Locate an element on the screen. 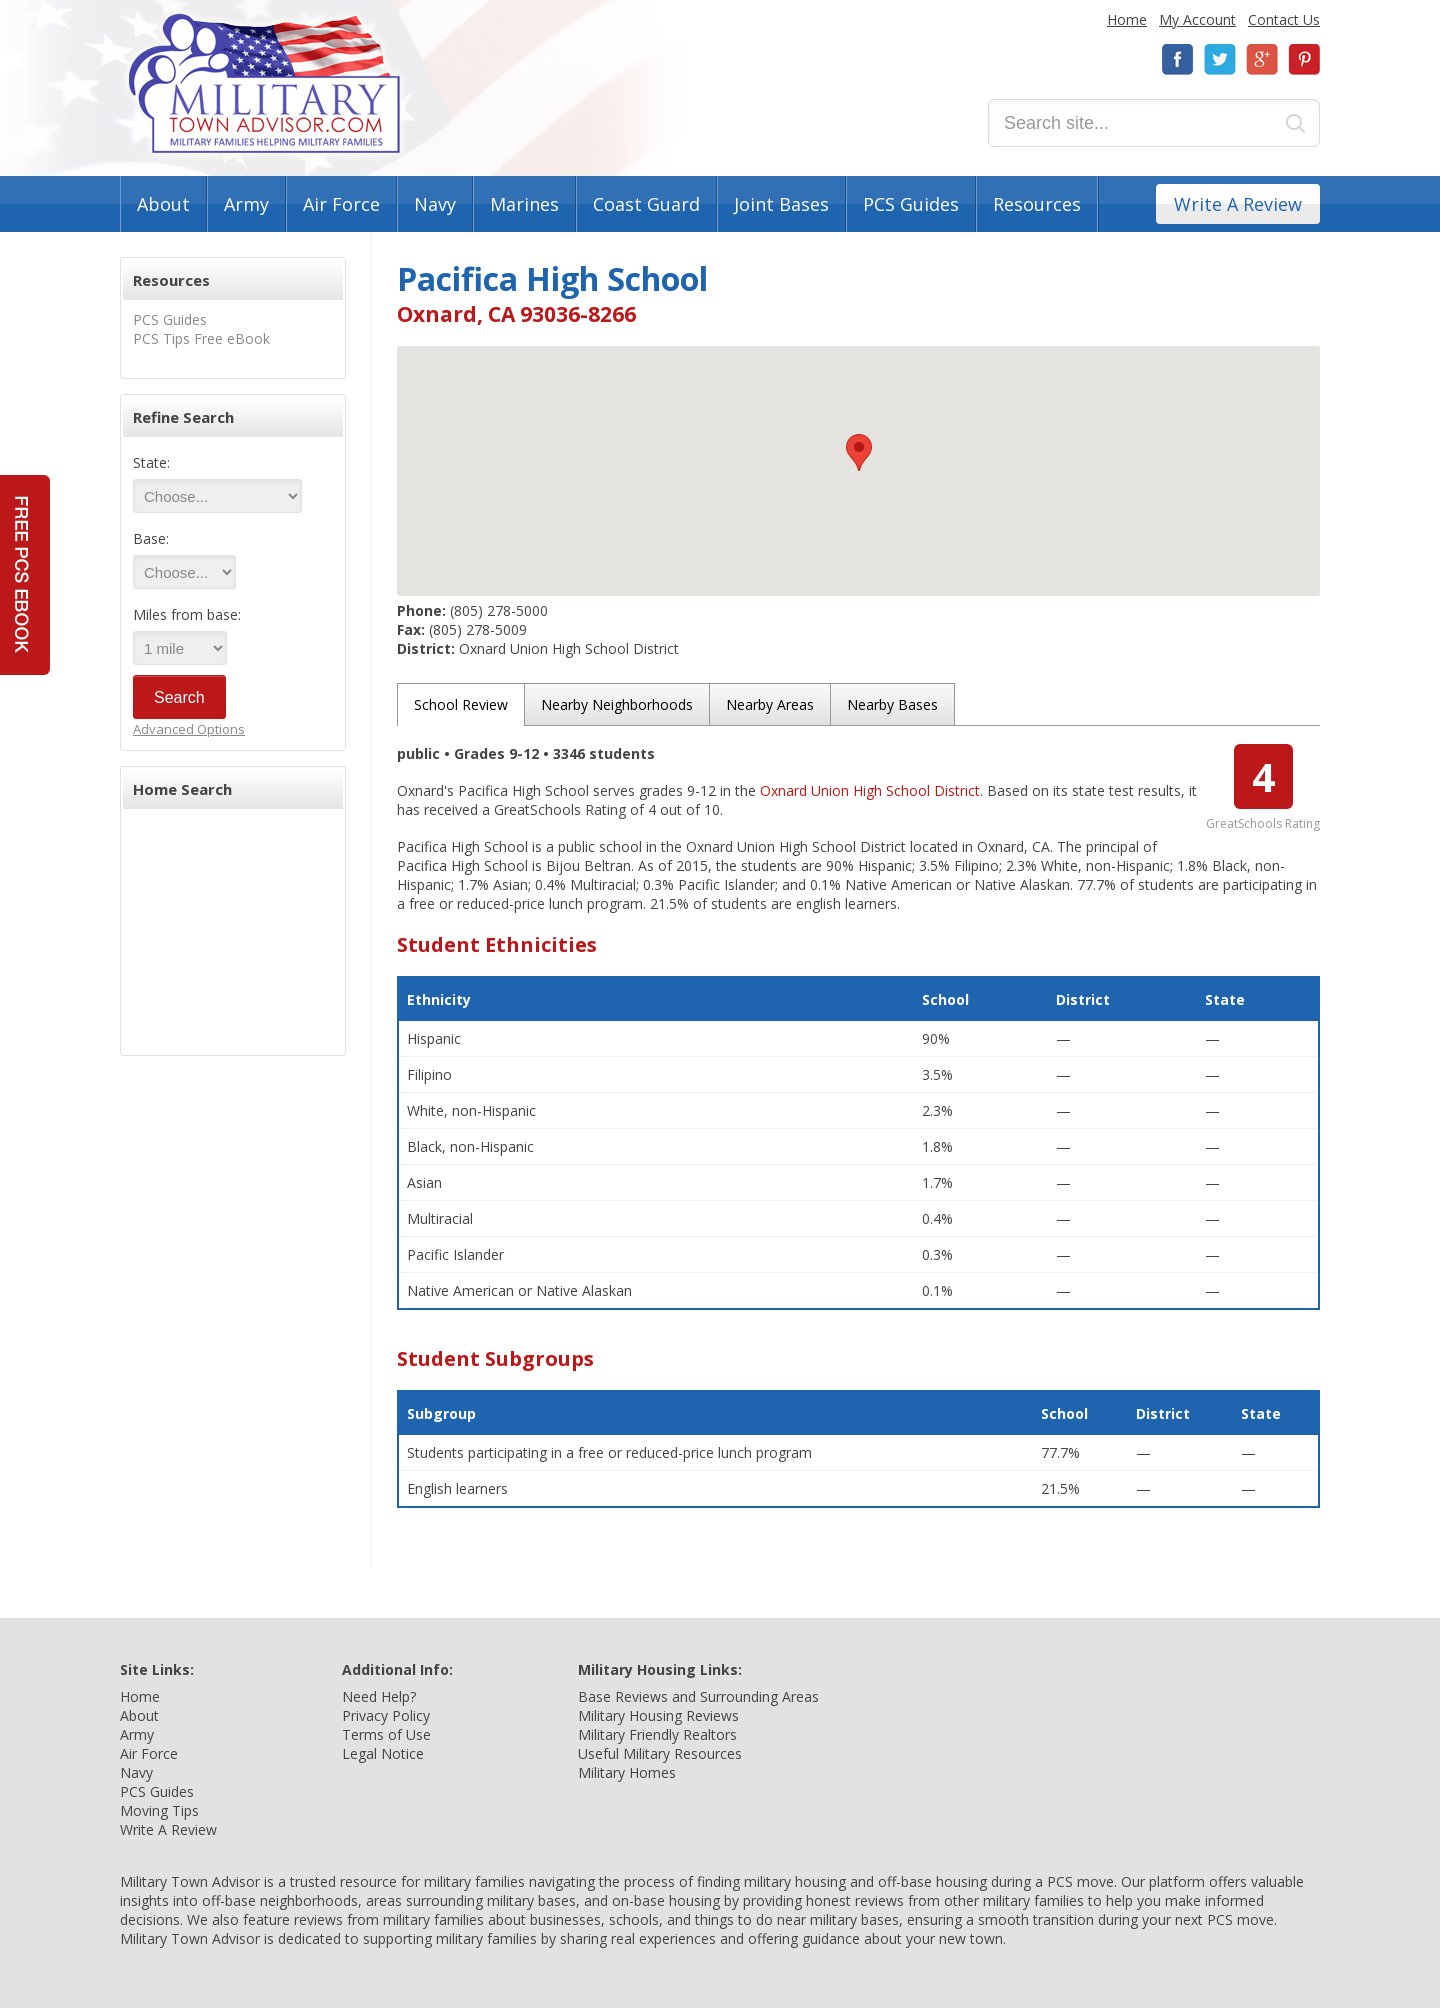  Home is located at coordinates (1127, 19).